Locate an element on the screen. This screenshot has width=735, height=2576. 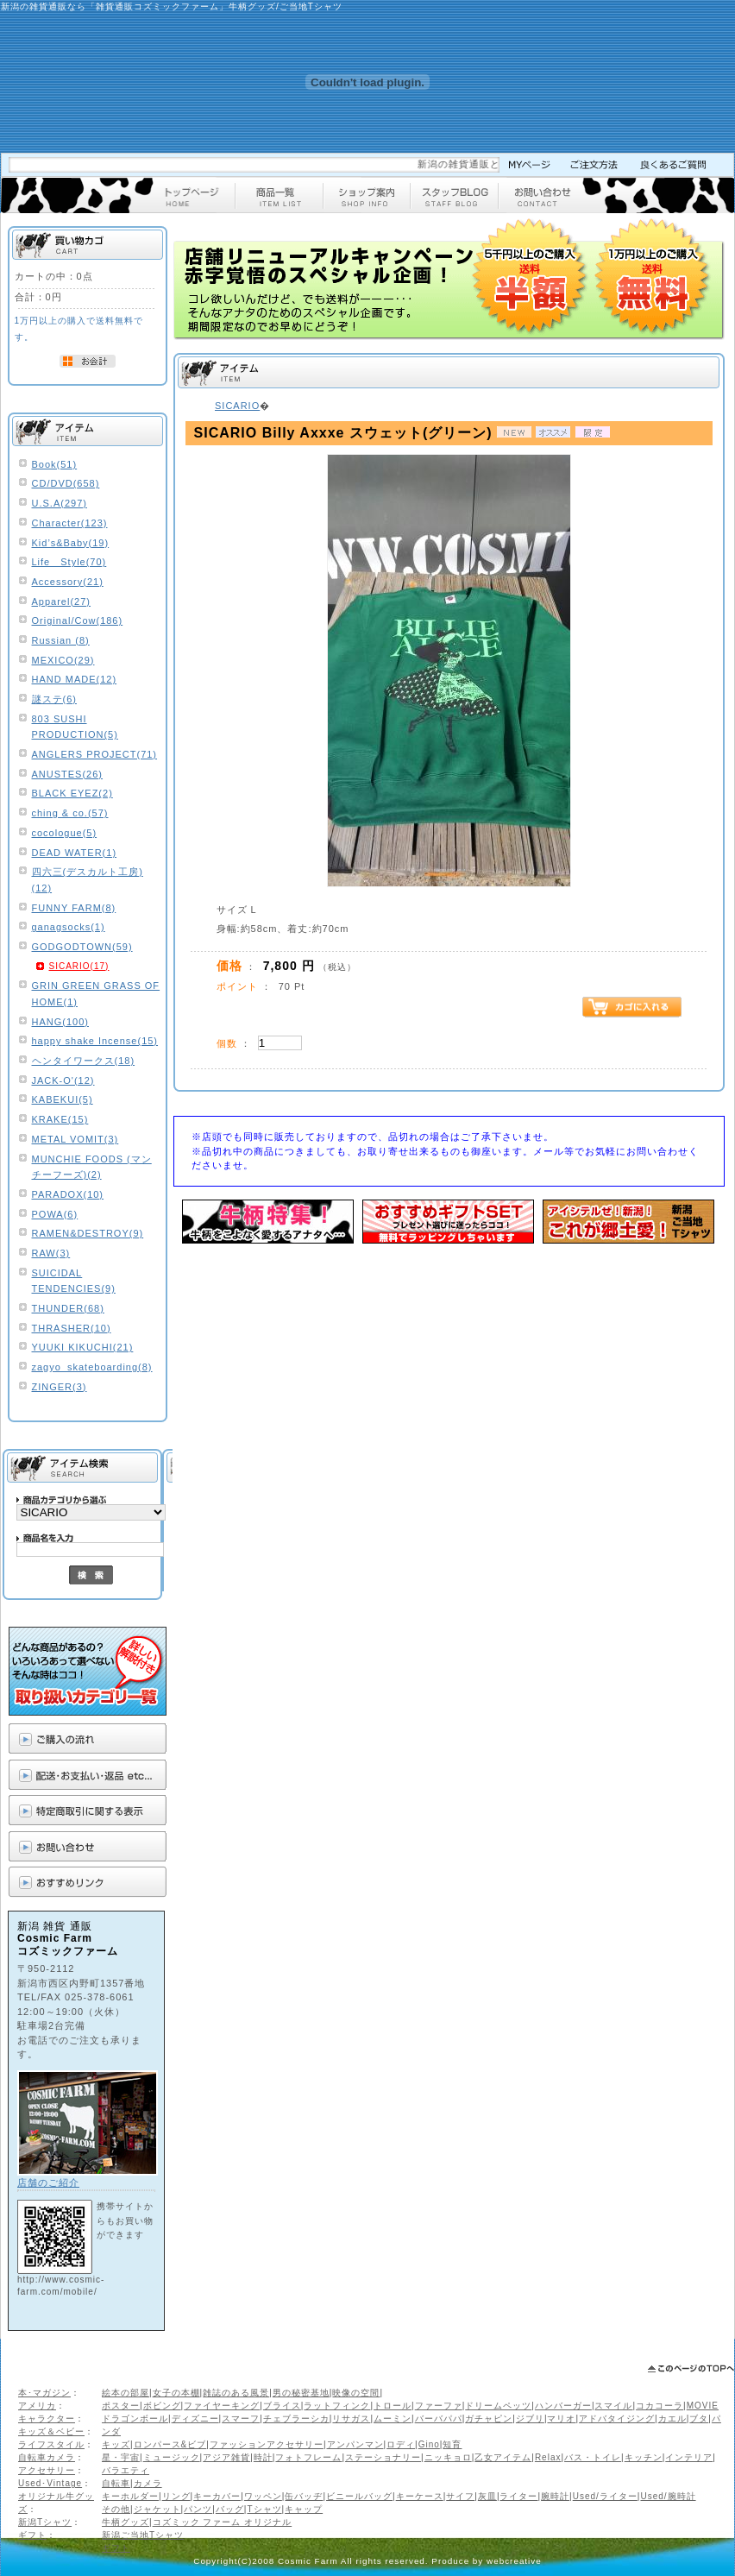
本･マガジン is located at coordinates (44, 2392).